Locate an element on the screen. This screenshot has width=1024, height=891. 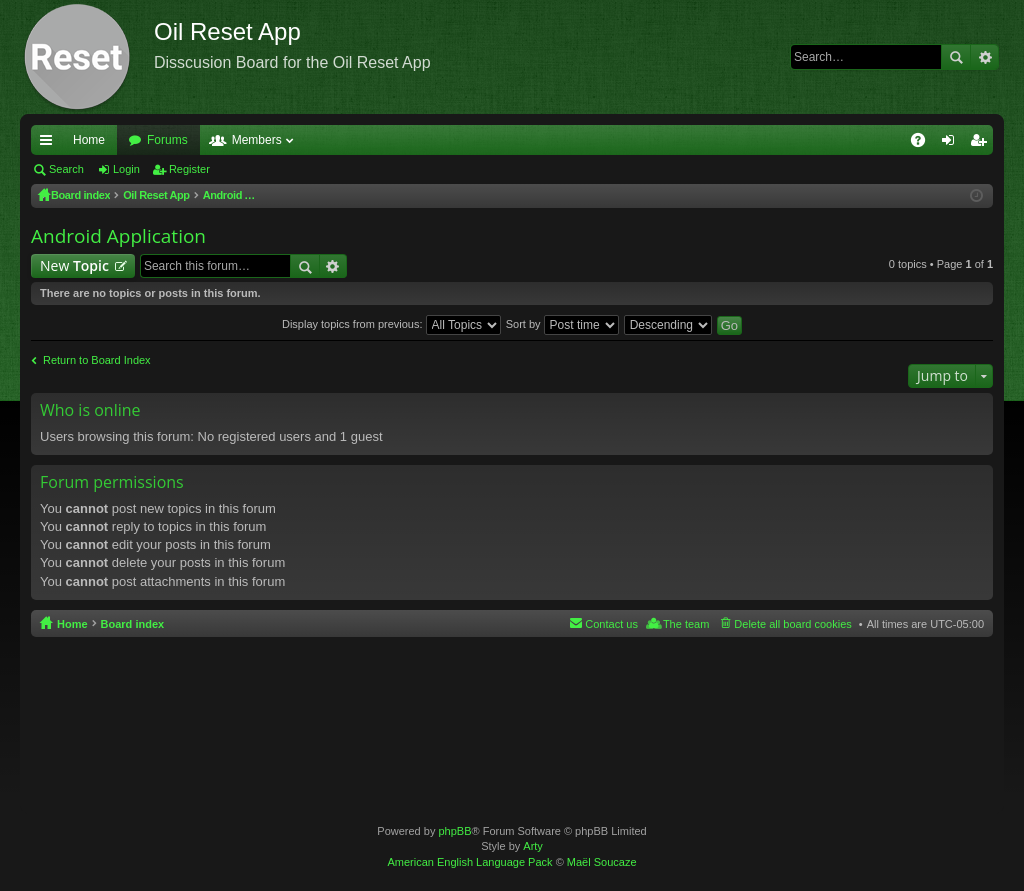
Members is located at coordinates (257, 140).